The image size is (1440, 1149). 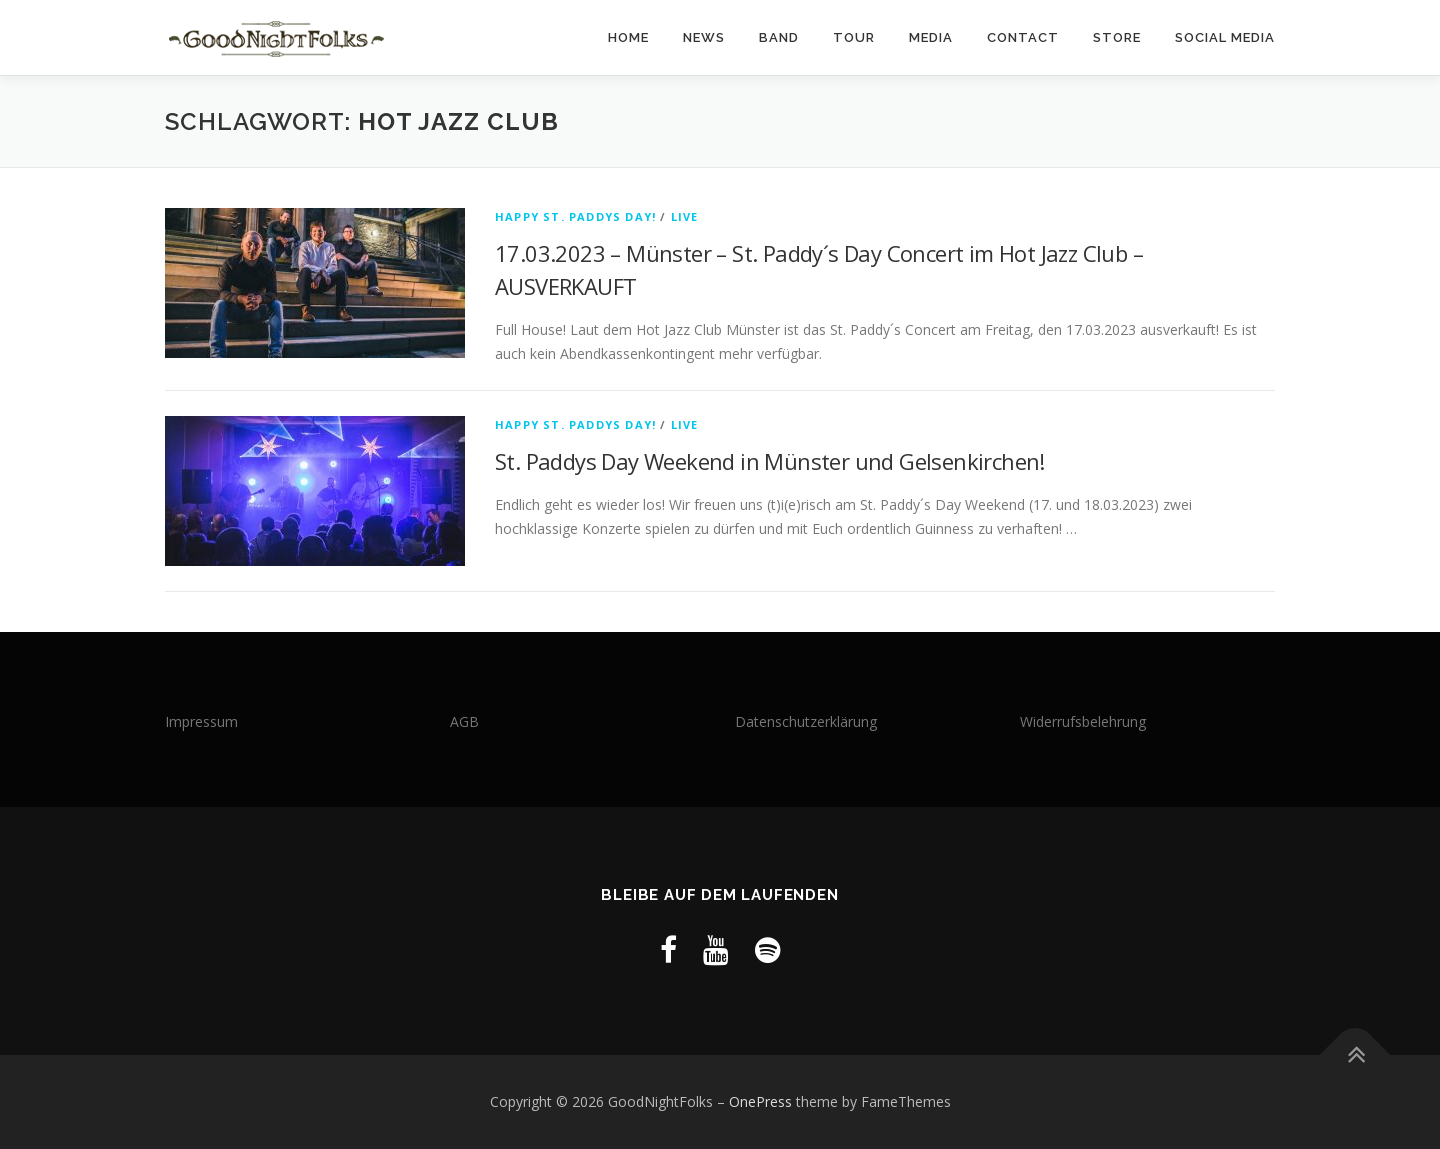 I want to click on Media, so click(x=931, y=37).